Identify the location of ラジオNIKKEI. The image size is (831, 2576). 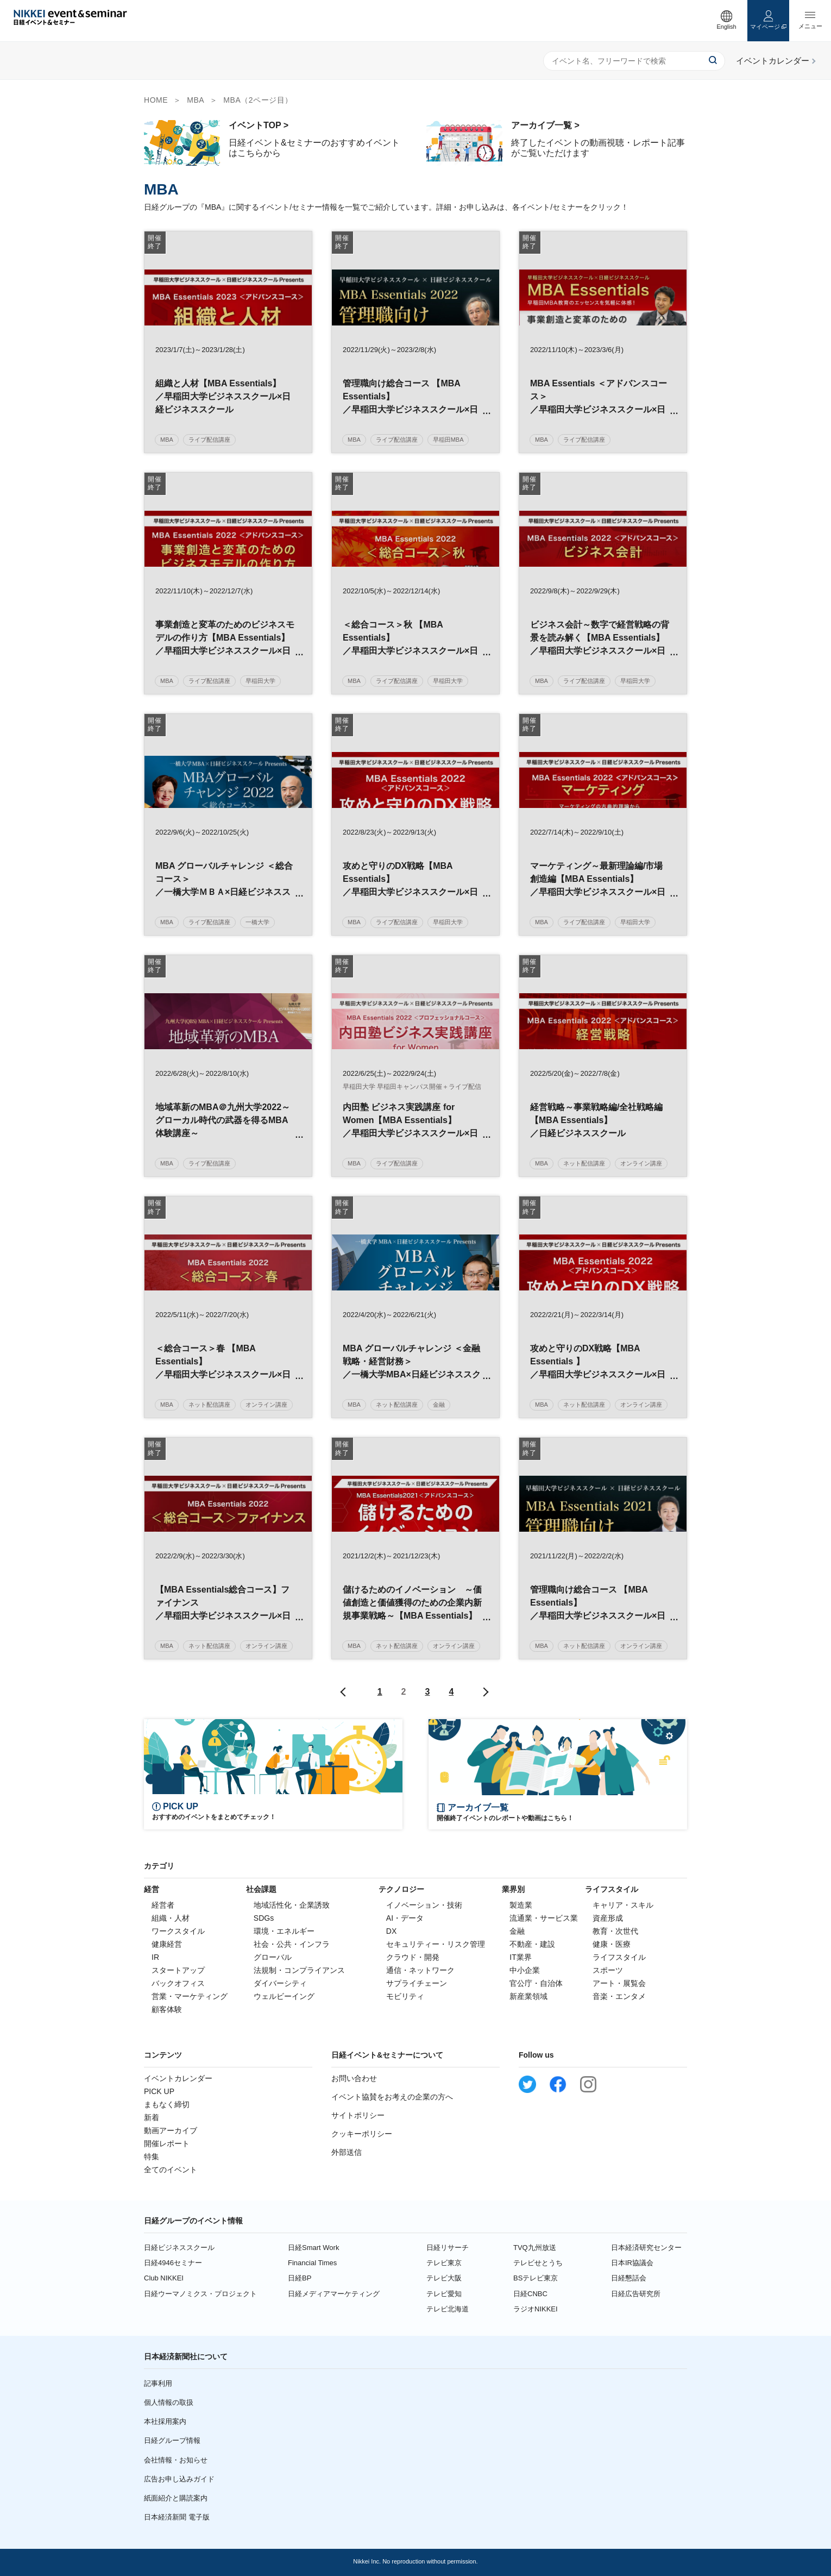
(535, 2309).